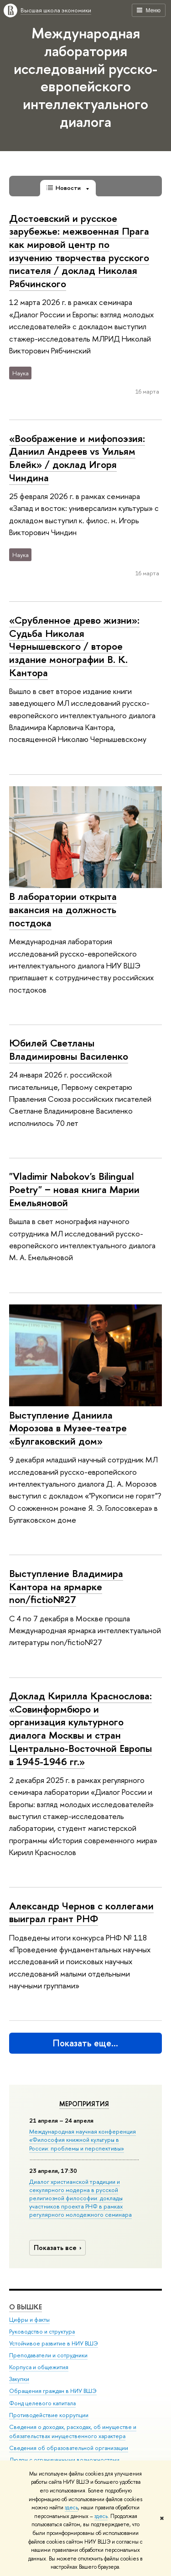  Describe the element at coordinates (42, 2403) in the screenshot. I see `Фонд целевого капитала` at that location.